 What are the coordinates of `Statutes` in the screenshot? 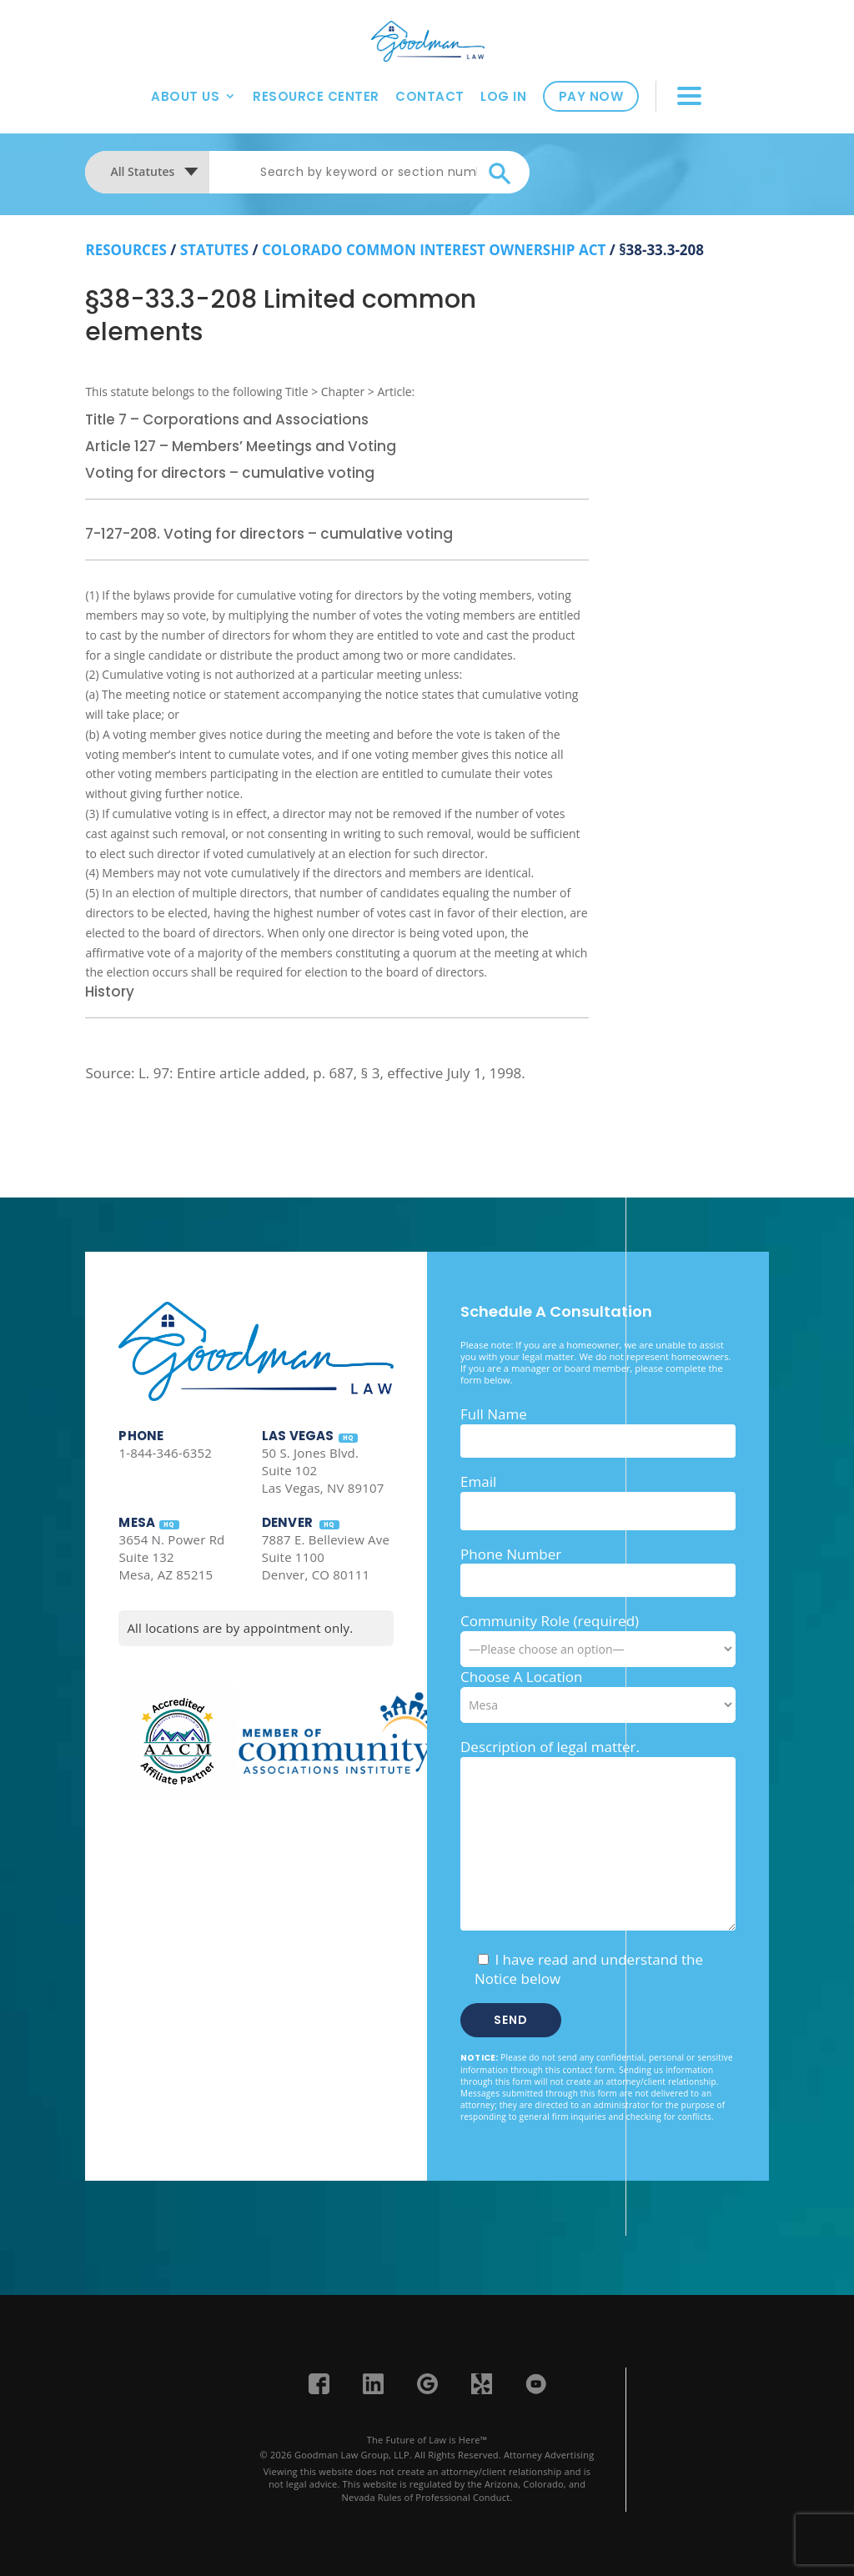 It's located at (214, 249).